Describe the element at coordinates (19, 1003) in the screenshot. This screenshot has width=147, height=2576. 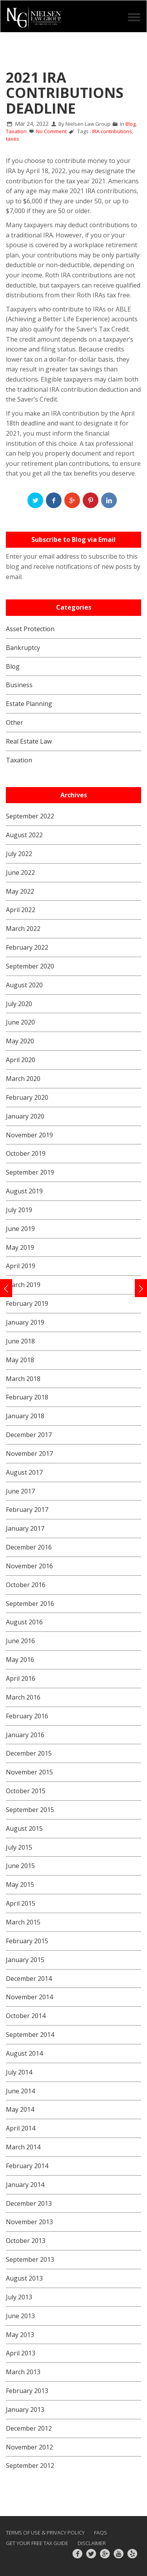
I see `July 2020` at that location.